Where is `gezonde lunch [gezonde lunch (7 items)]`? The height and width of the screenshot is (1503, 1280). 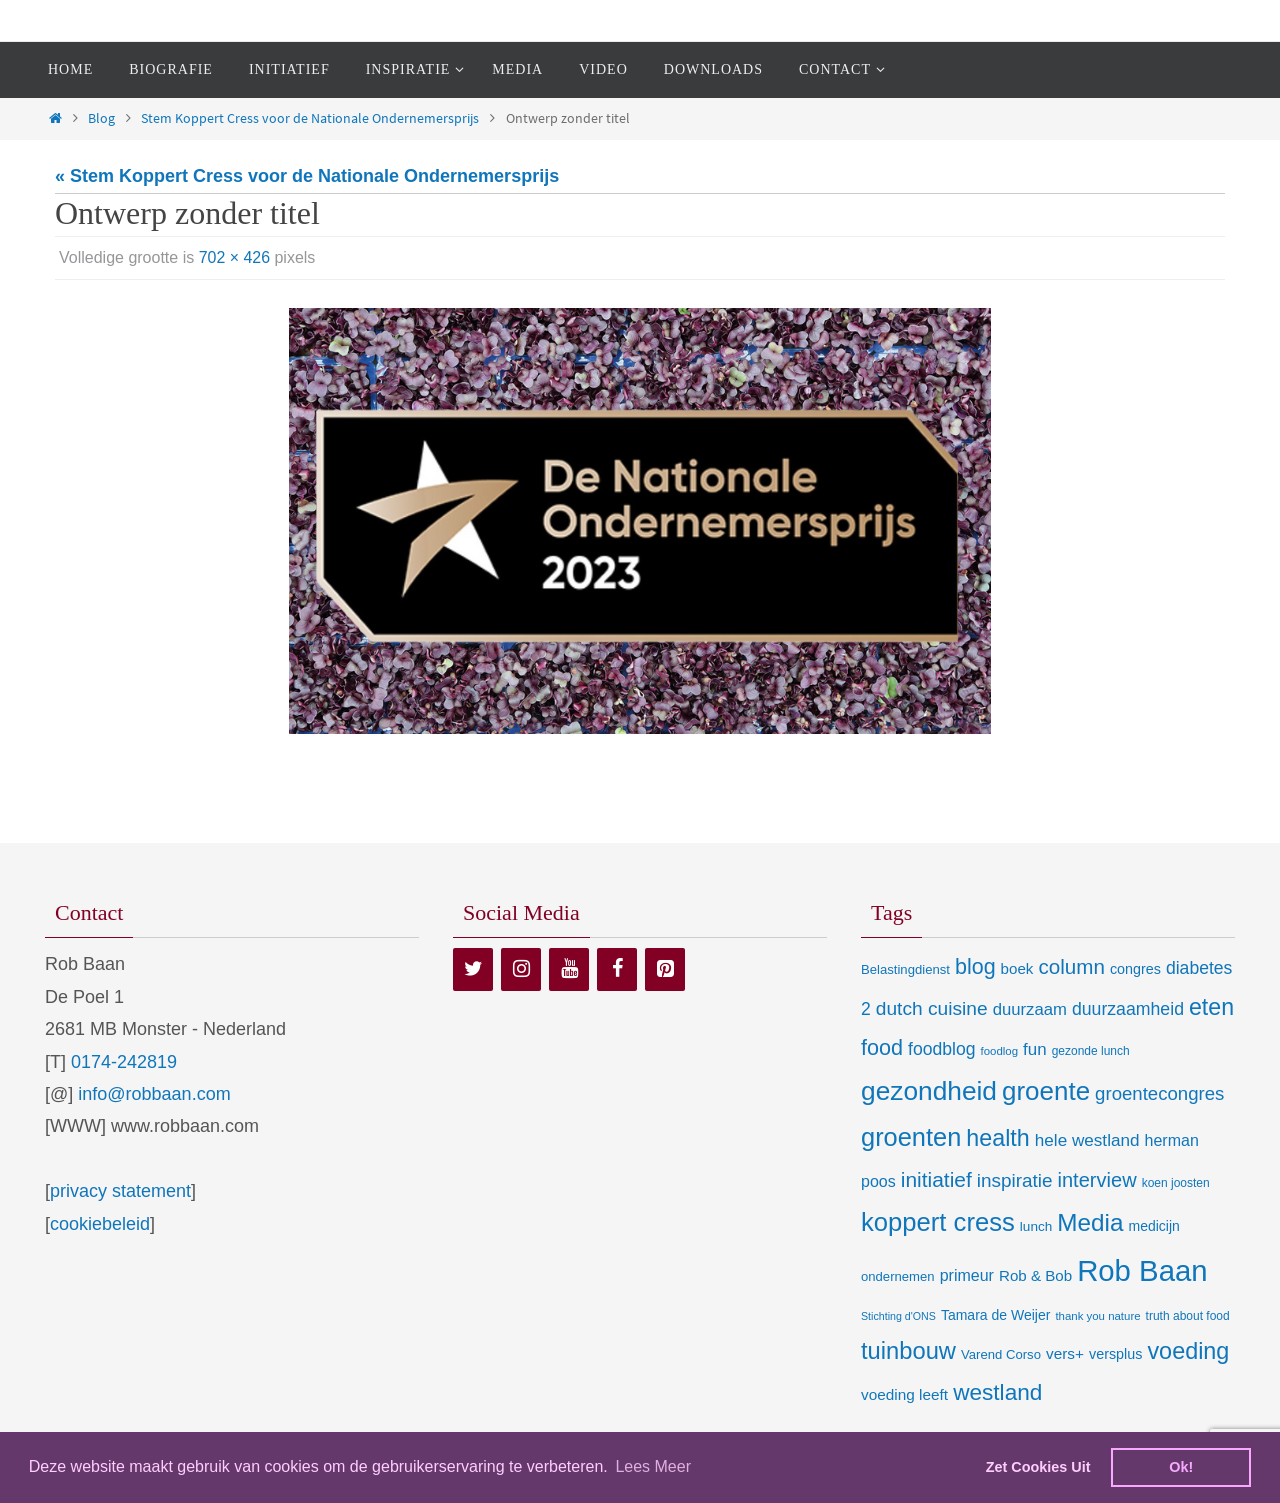
gezonde lunch [gezonde lunch (7 items)] is located at coordinates (1091, 1051).